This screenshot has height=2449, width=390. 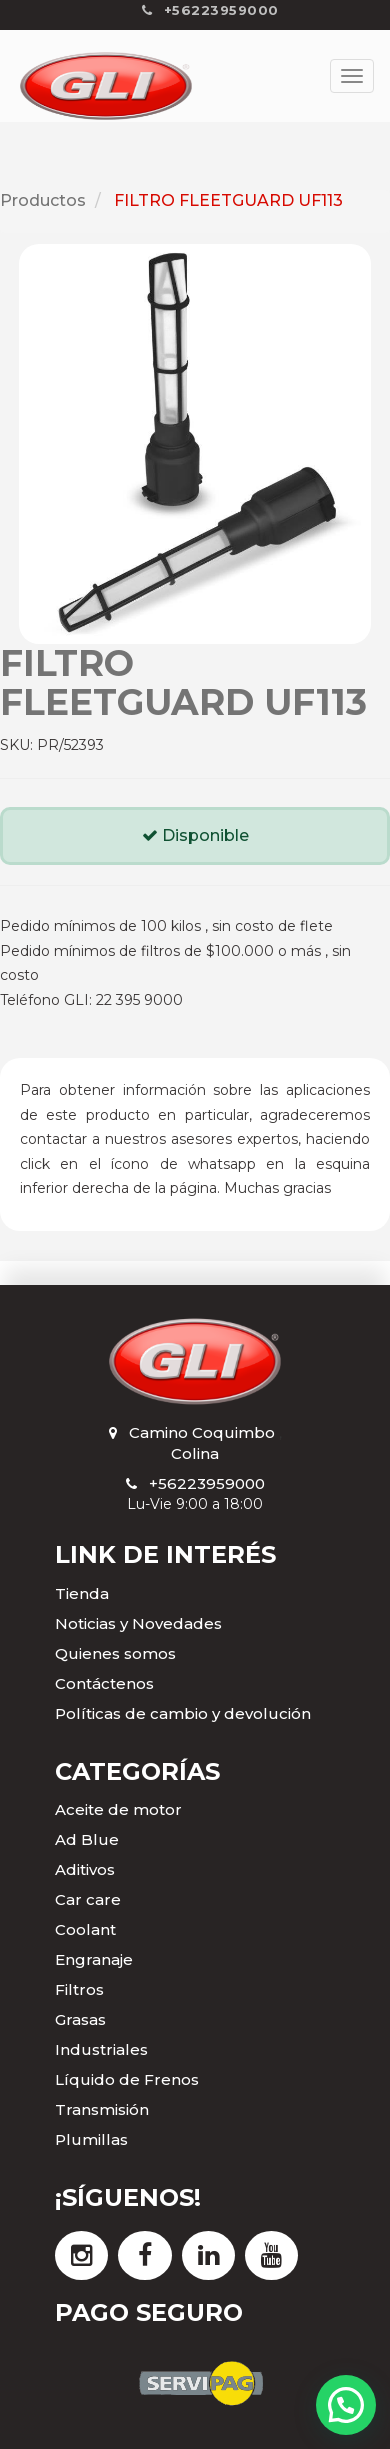 What do you see at coordinates (115, 1653) in the screenshot?
I see `Quienes somos` at bounding box center [115, 1653].